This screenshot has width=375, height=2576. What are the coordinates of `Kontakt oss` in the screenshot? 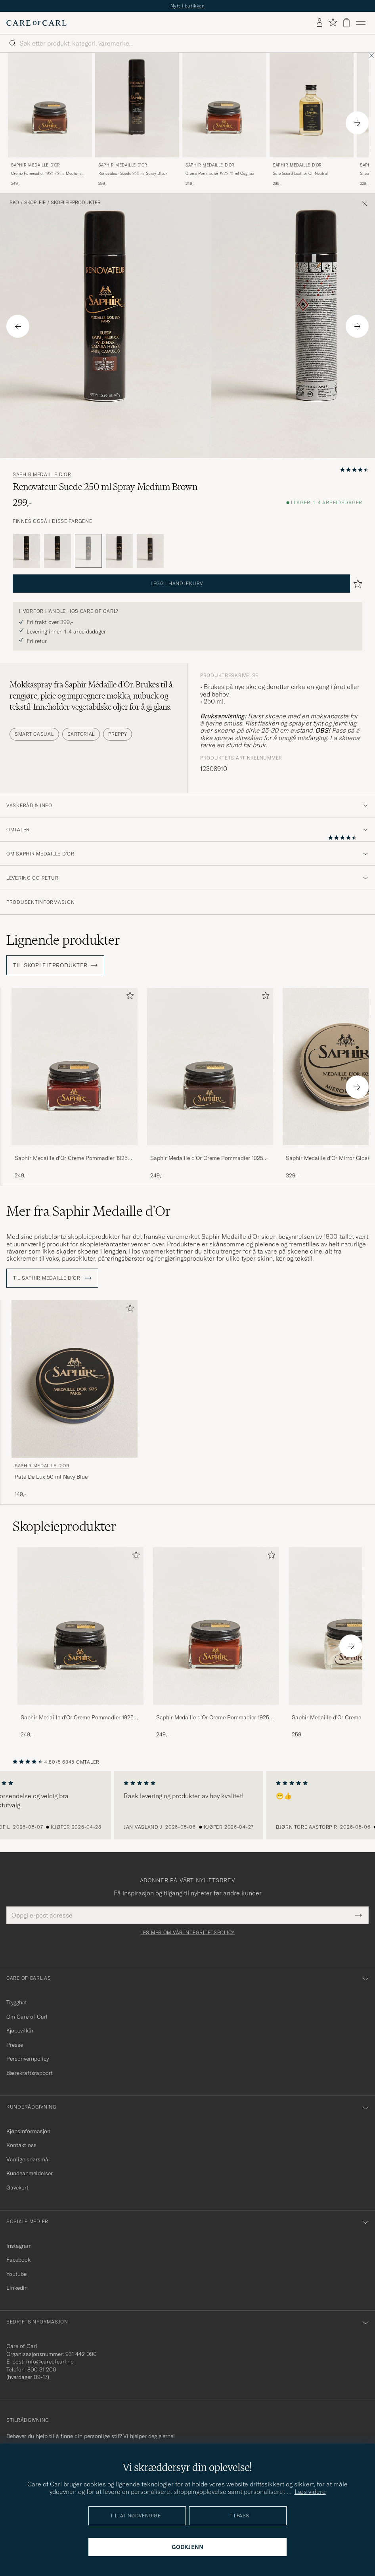 It's located at (21, 2145).